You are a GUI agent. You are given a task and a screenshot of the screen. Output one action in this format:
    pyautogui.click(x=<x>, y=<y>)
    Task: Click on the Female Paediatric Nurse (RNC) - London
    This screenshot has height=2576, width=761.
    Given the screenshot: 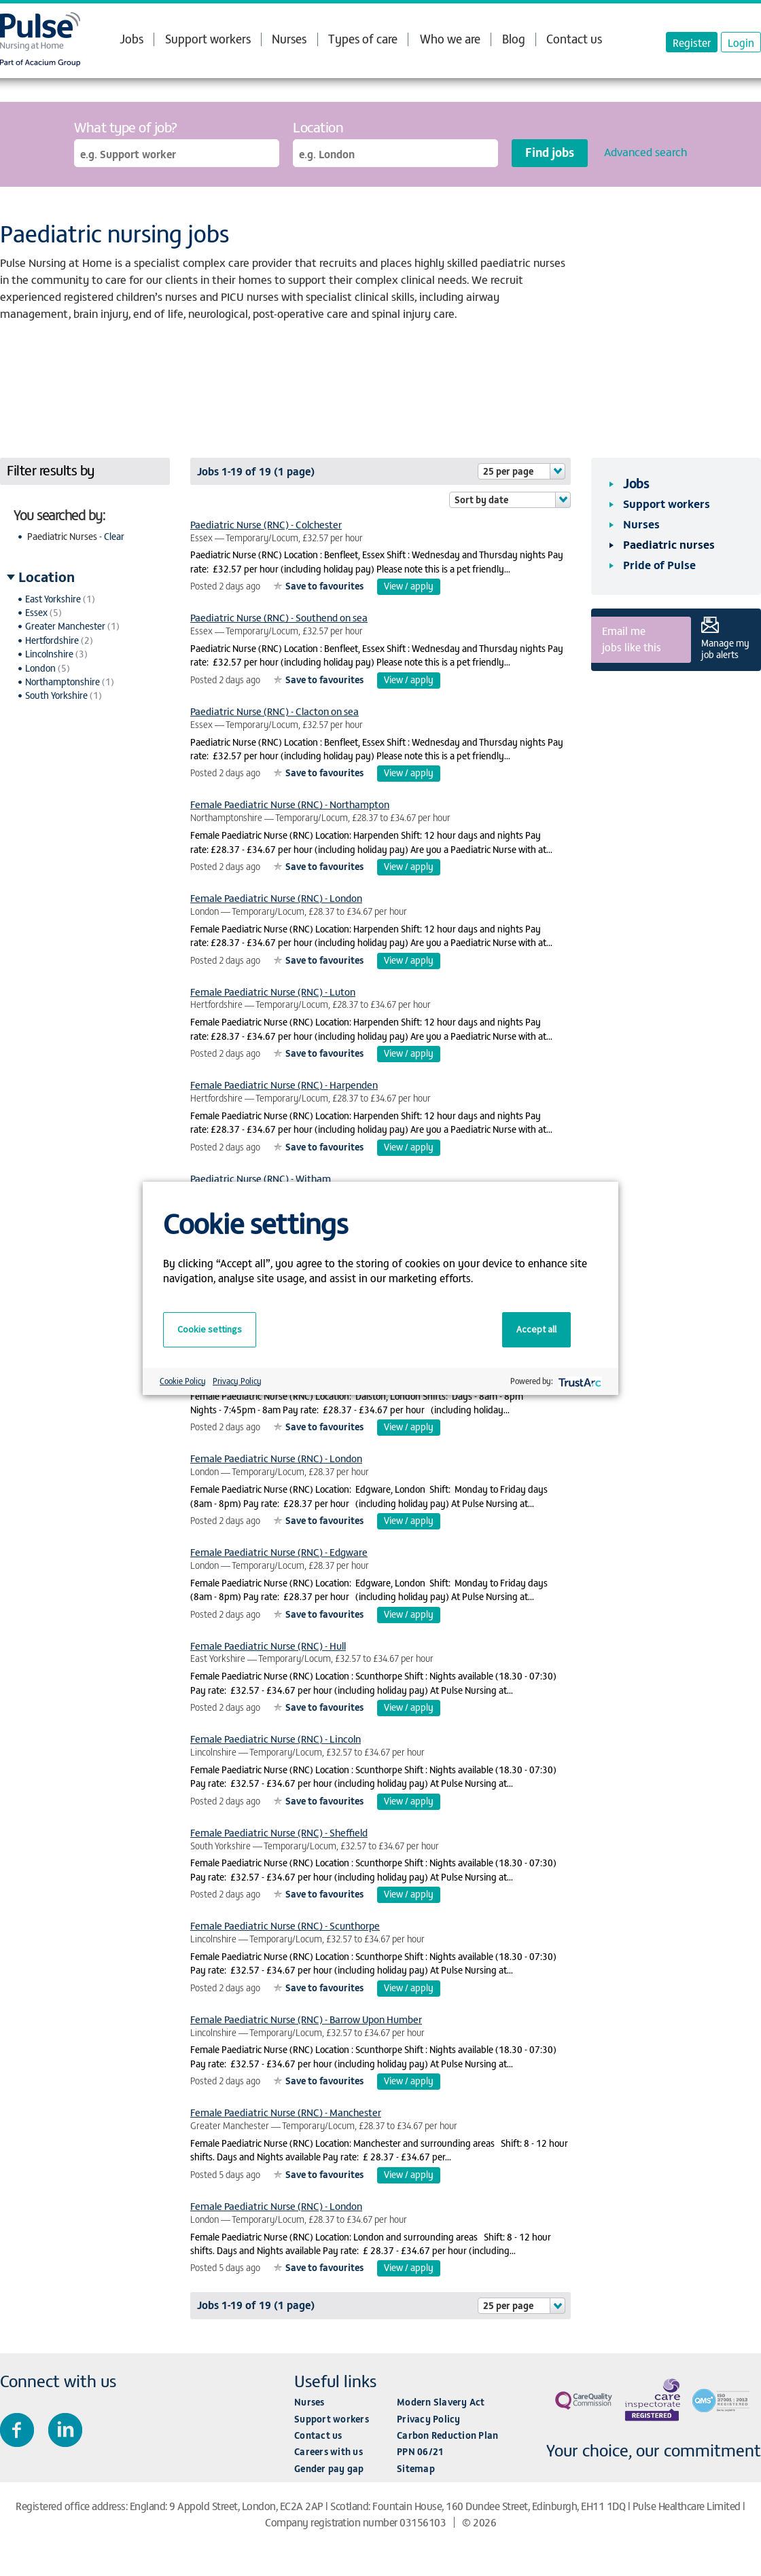 What is the action you would take?
    pyautogui.click(x=276, y=897)
    